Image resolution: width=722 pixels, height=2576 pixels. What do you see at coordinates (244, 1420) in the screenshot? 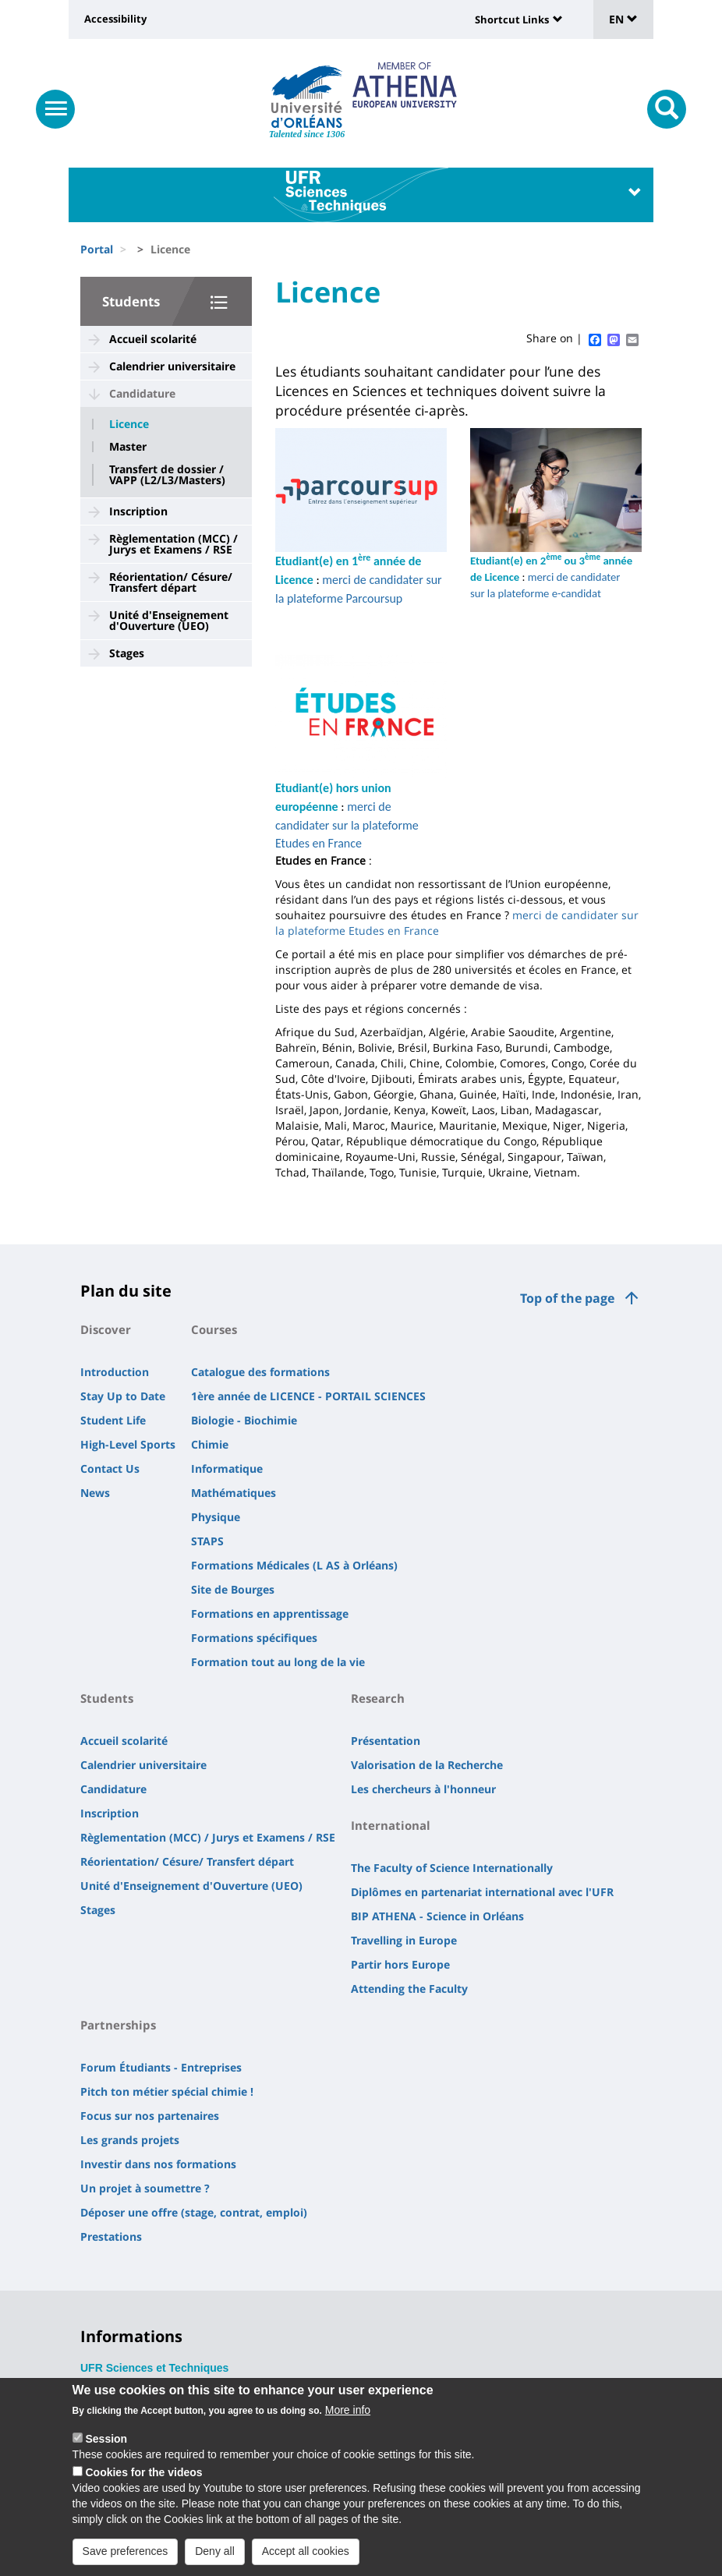
I see `Biologie - Biochimie` at bounding box center [244, 1420].